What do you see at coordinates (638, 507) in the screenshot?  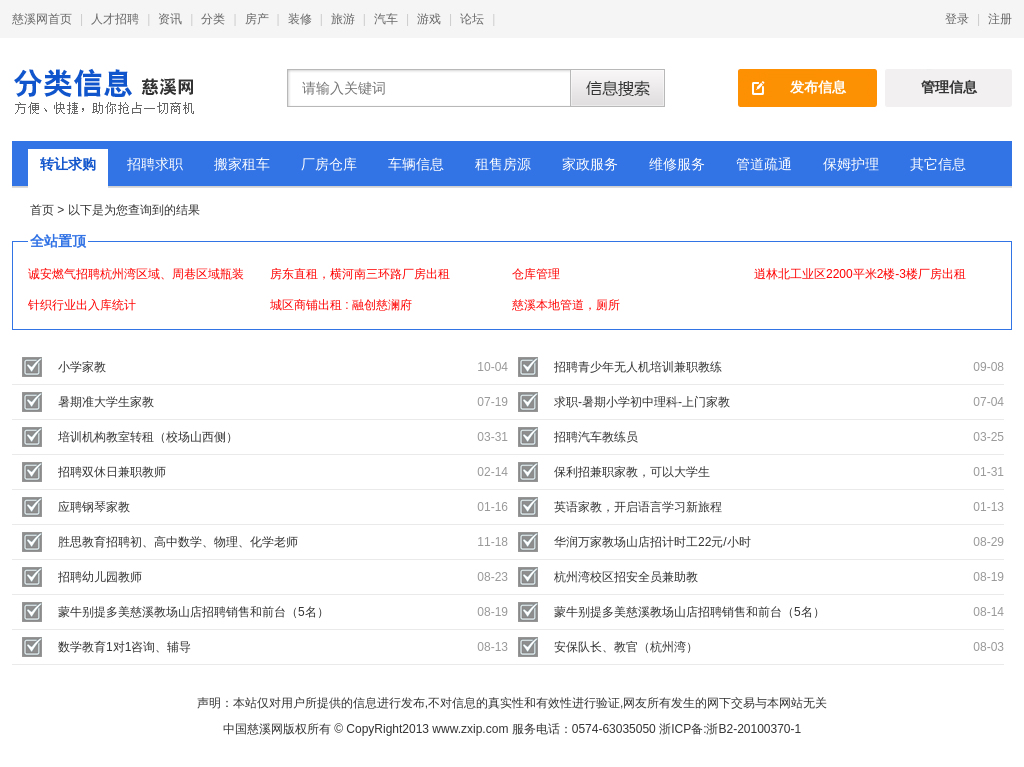 I see `英语家教，开启语言学习新旅程` at bounding box center [638, 507].